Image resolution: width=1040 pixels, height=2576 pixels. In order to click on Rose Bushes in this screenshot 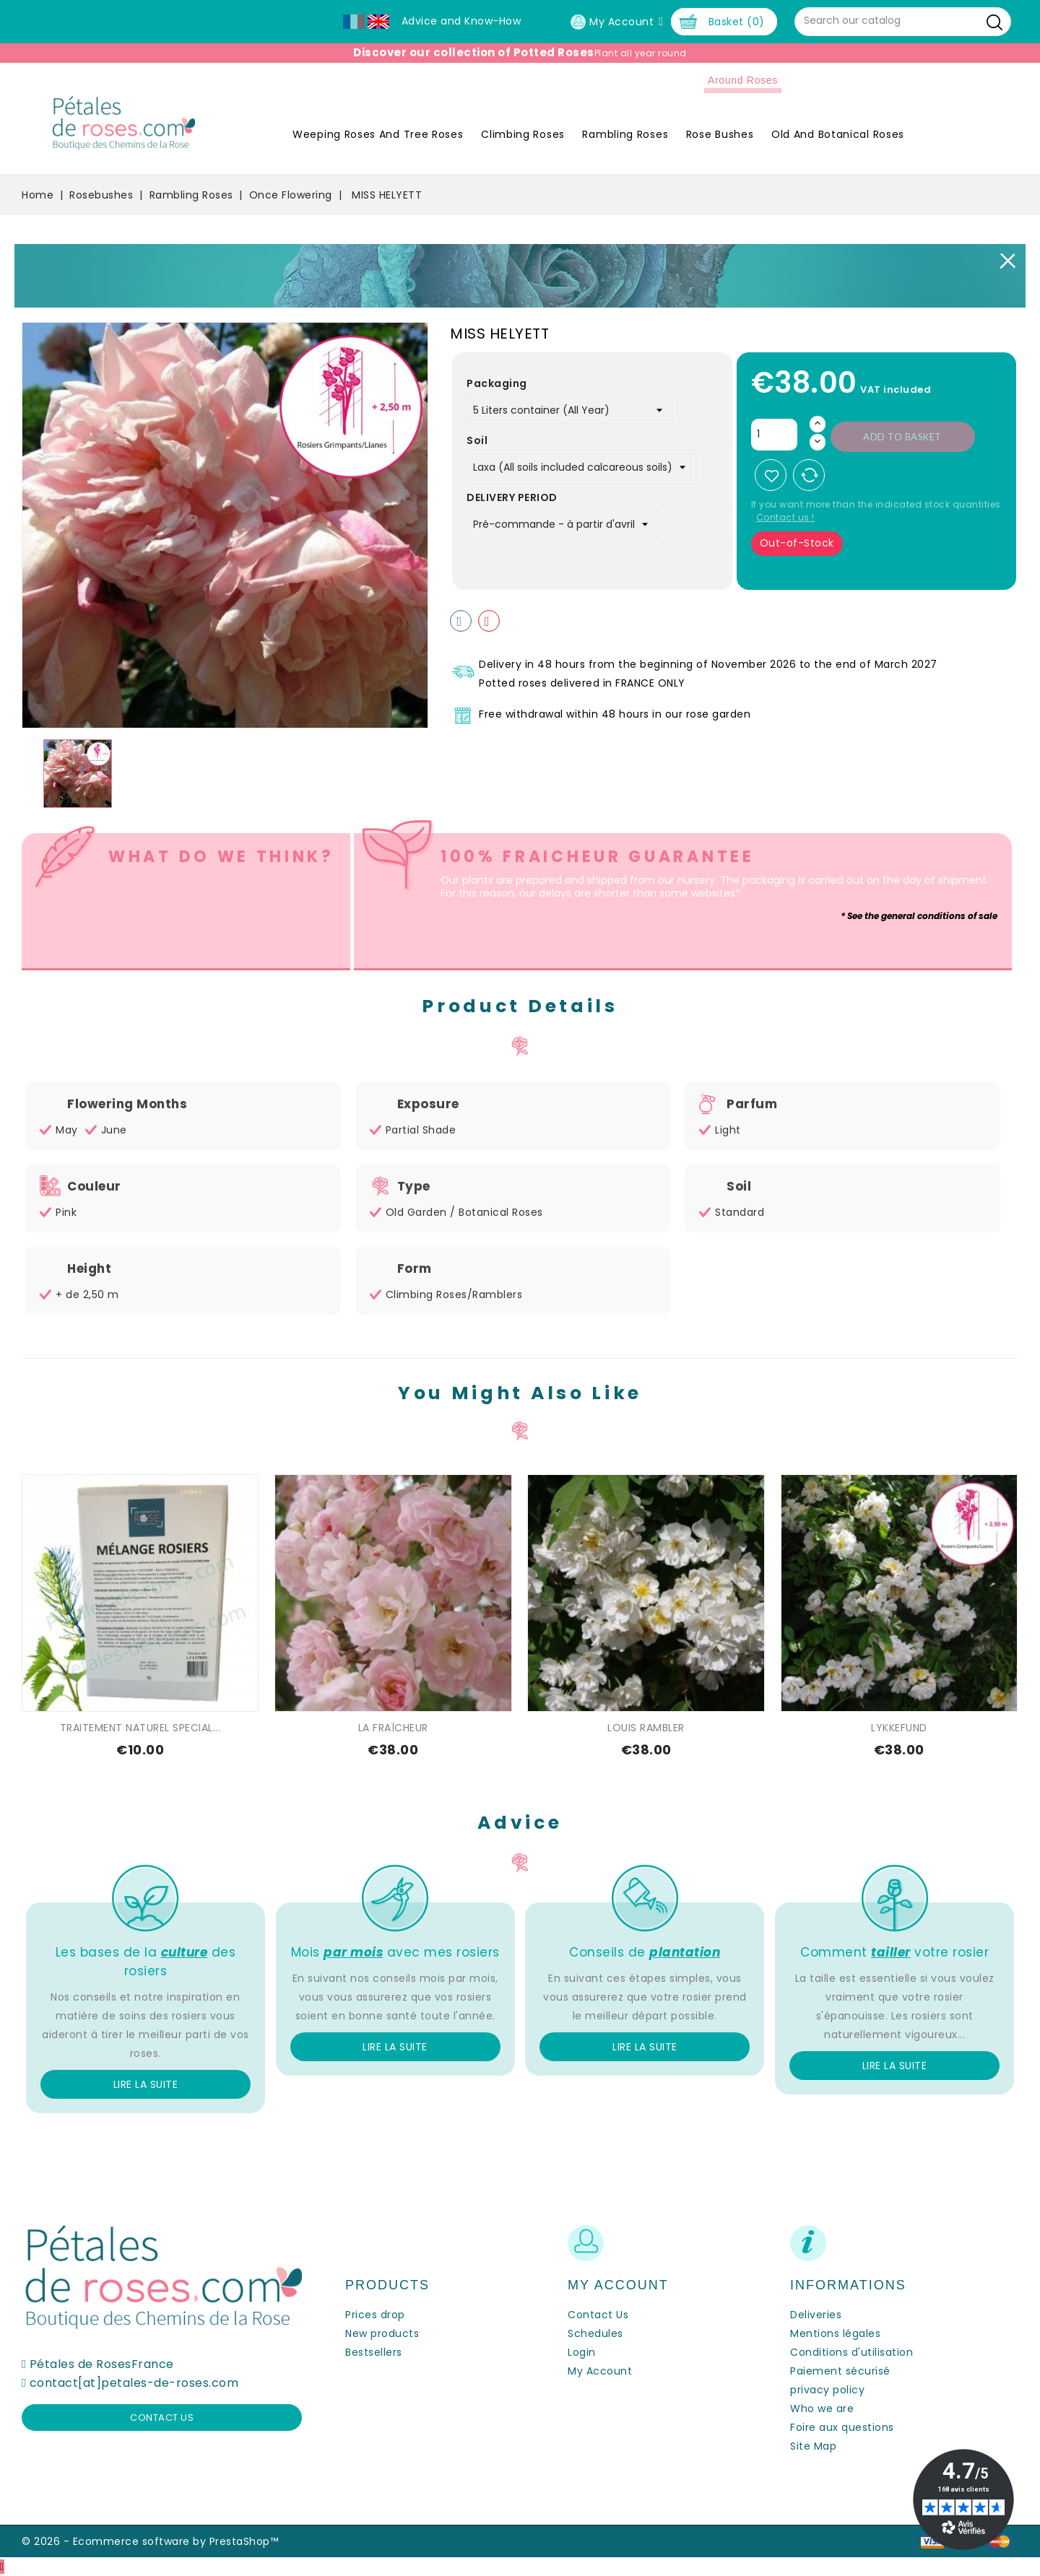, I will do `click(720, 134)`.